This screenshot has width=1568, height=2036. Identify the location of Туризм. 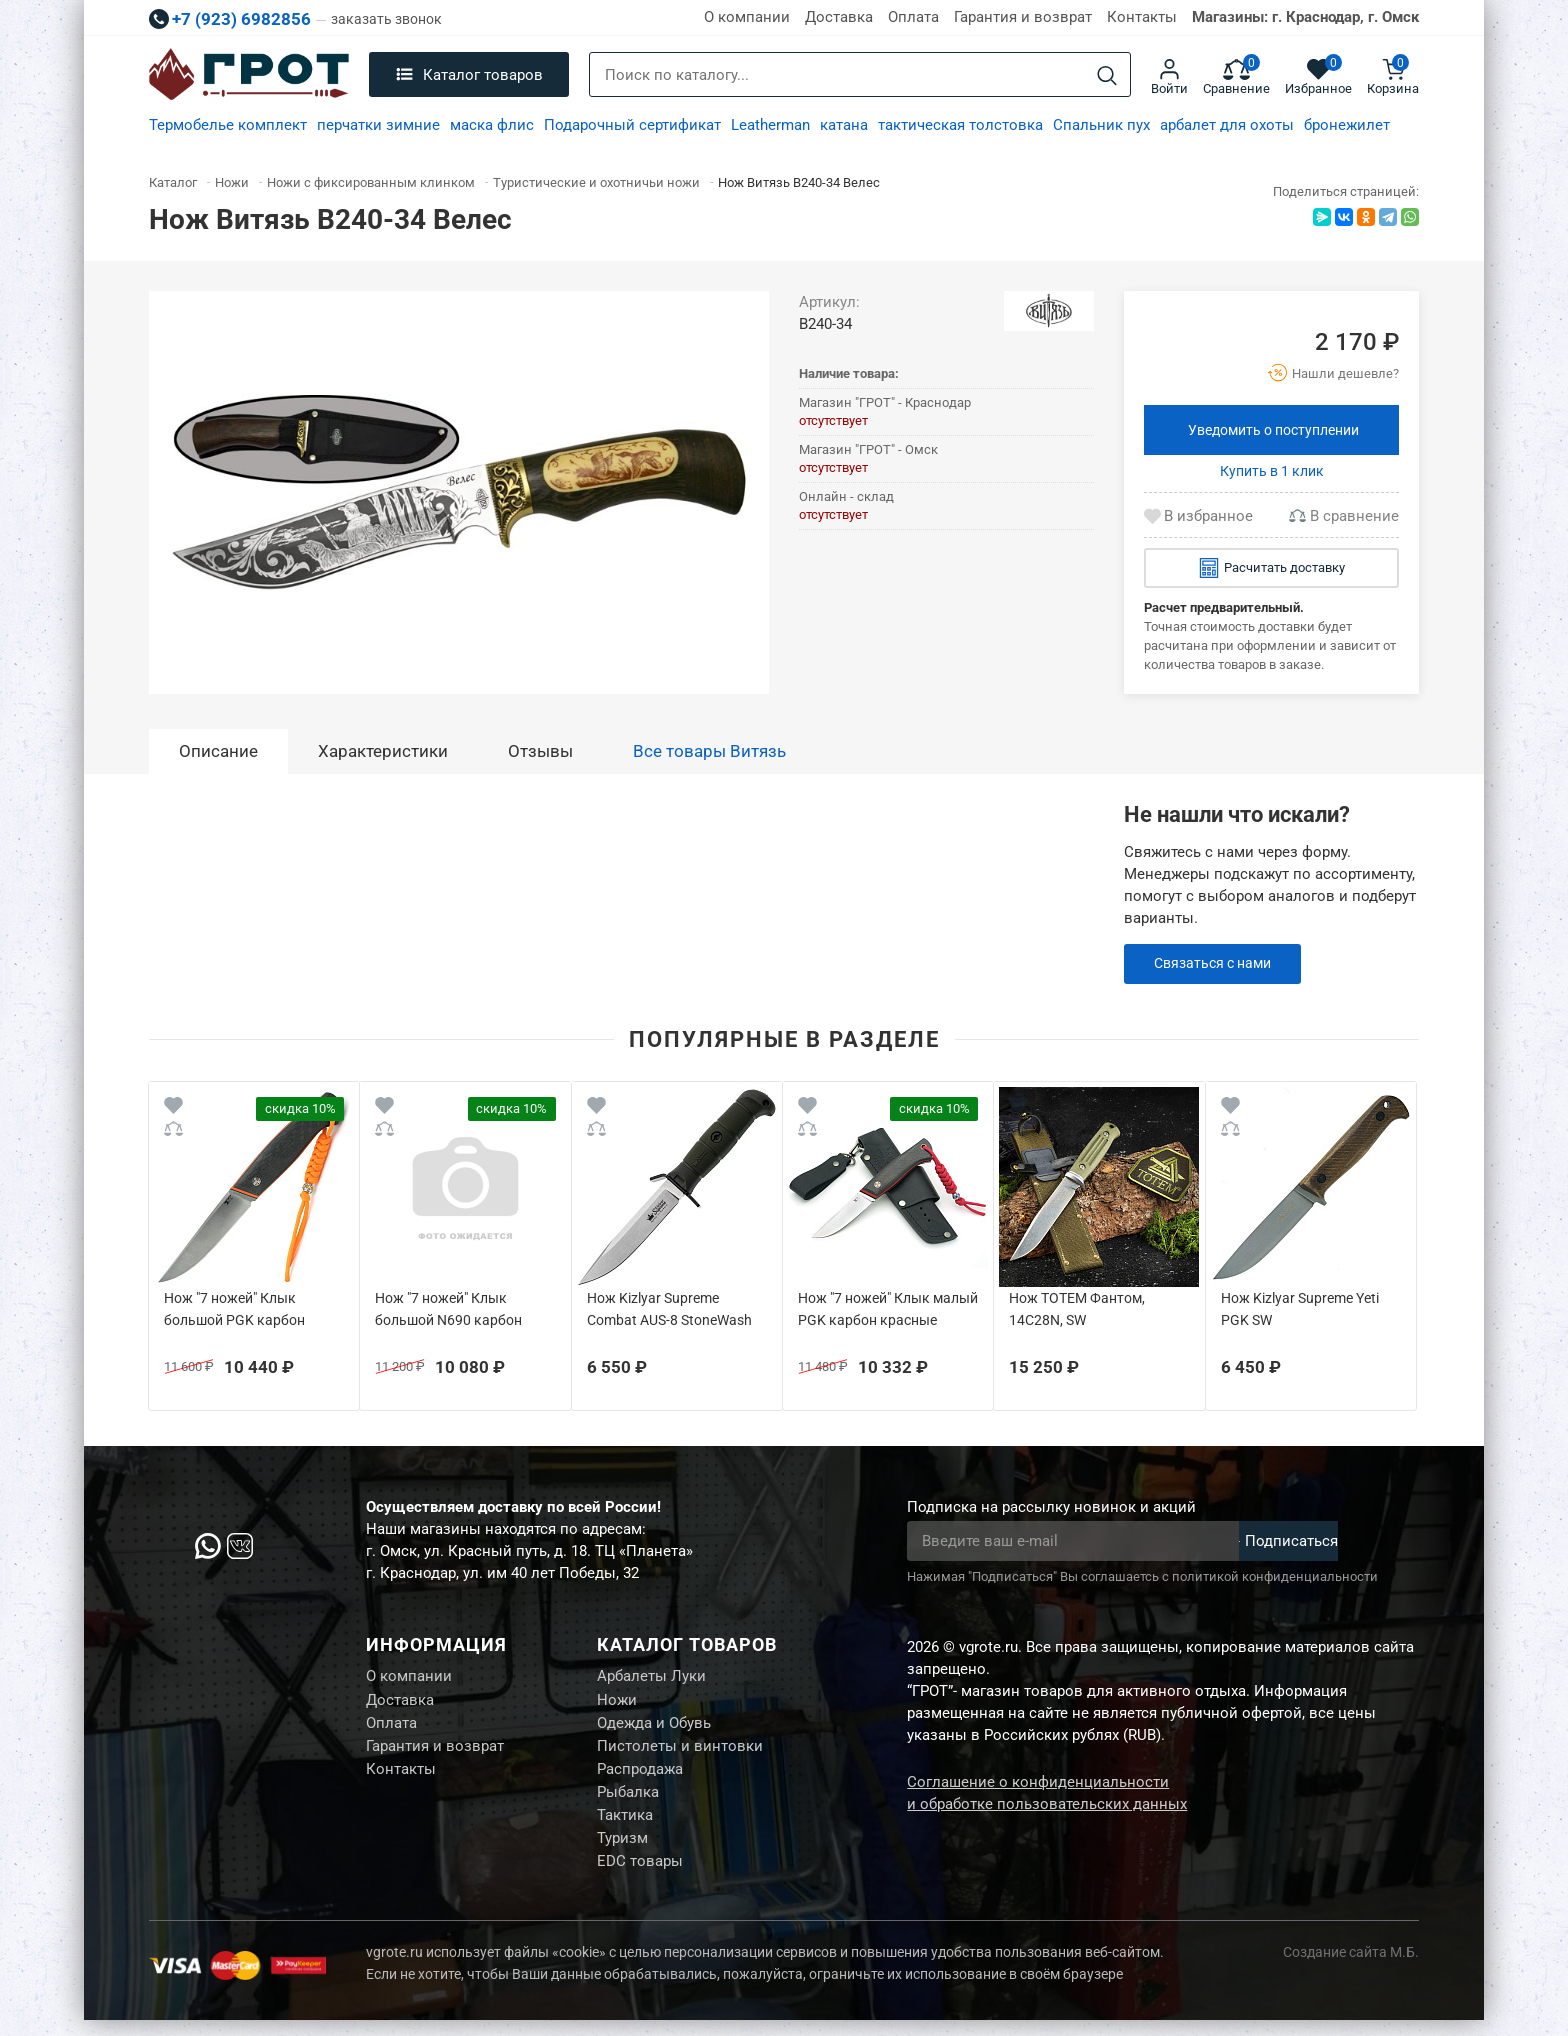
(622, 1852).